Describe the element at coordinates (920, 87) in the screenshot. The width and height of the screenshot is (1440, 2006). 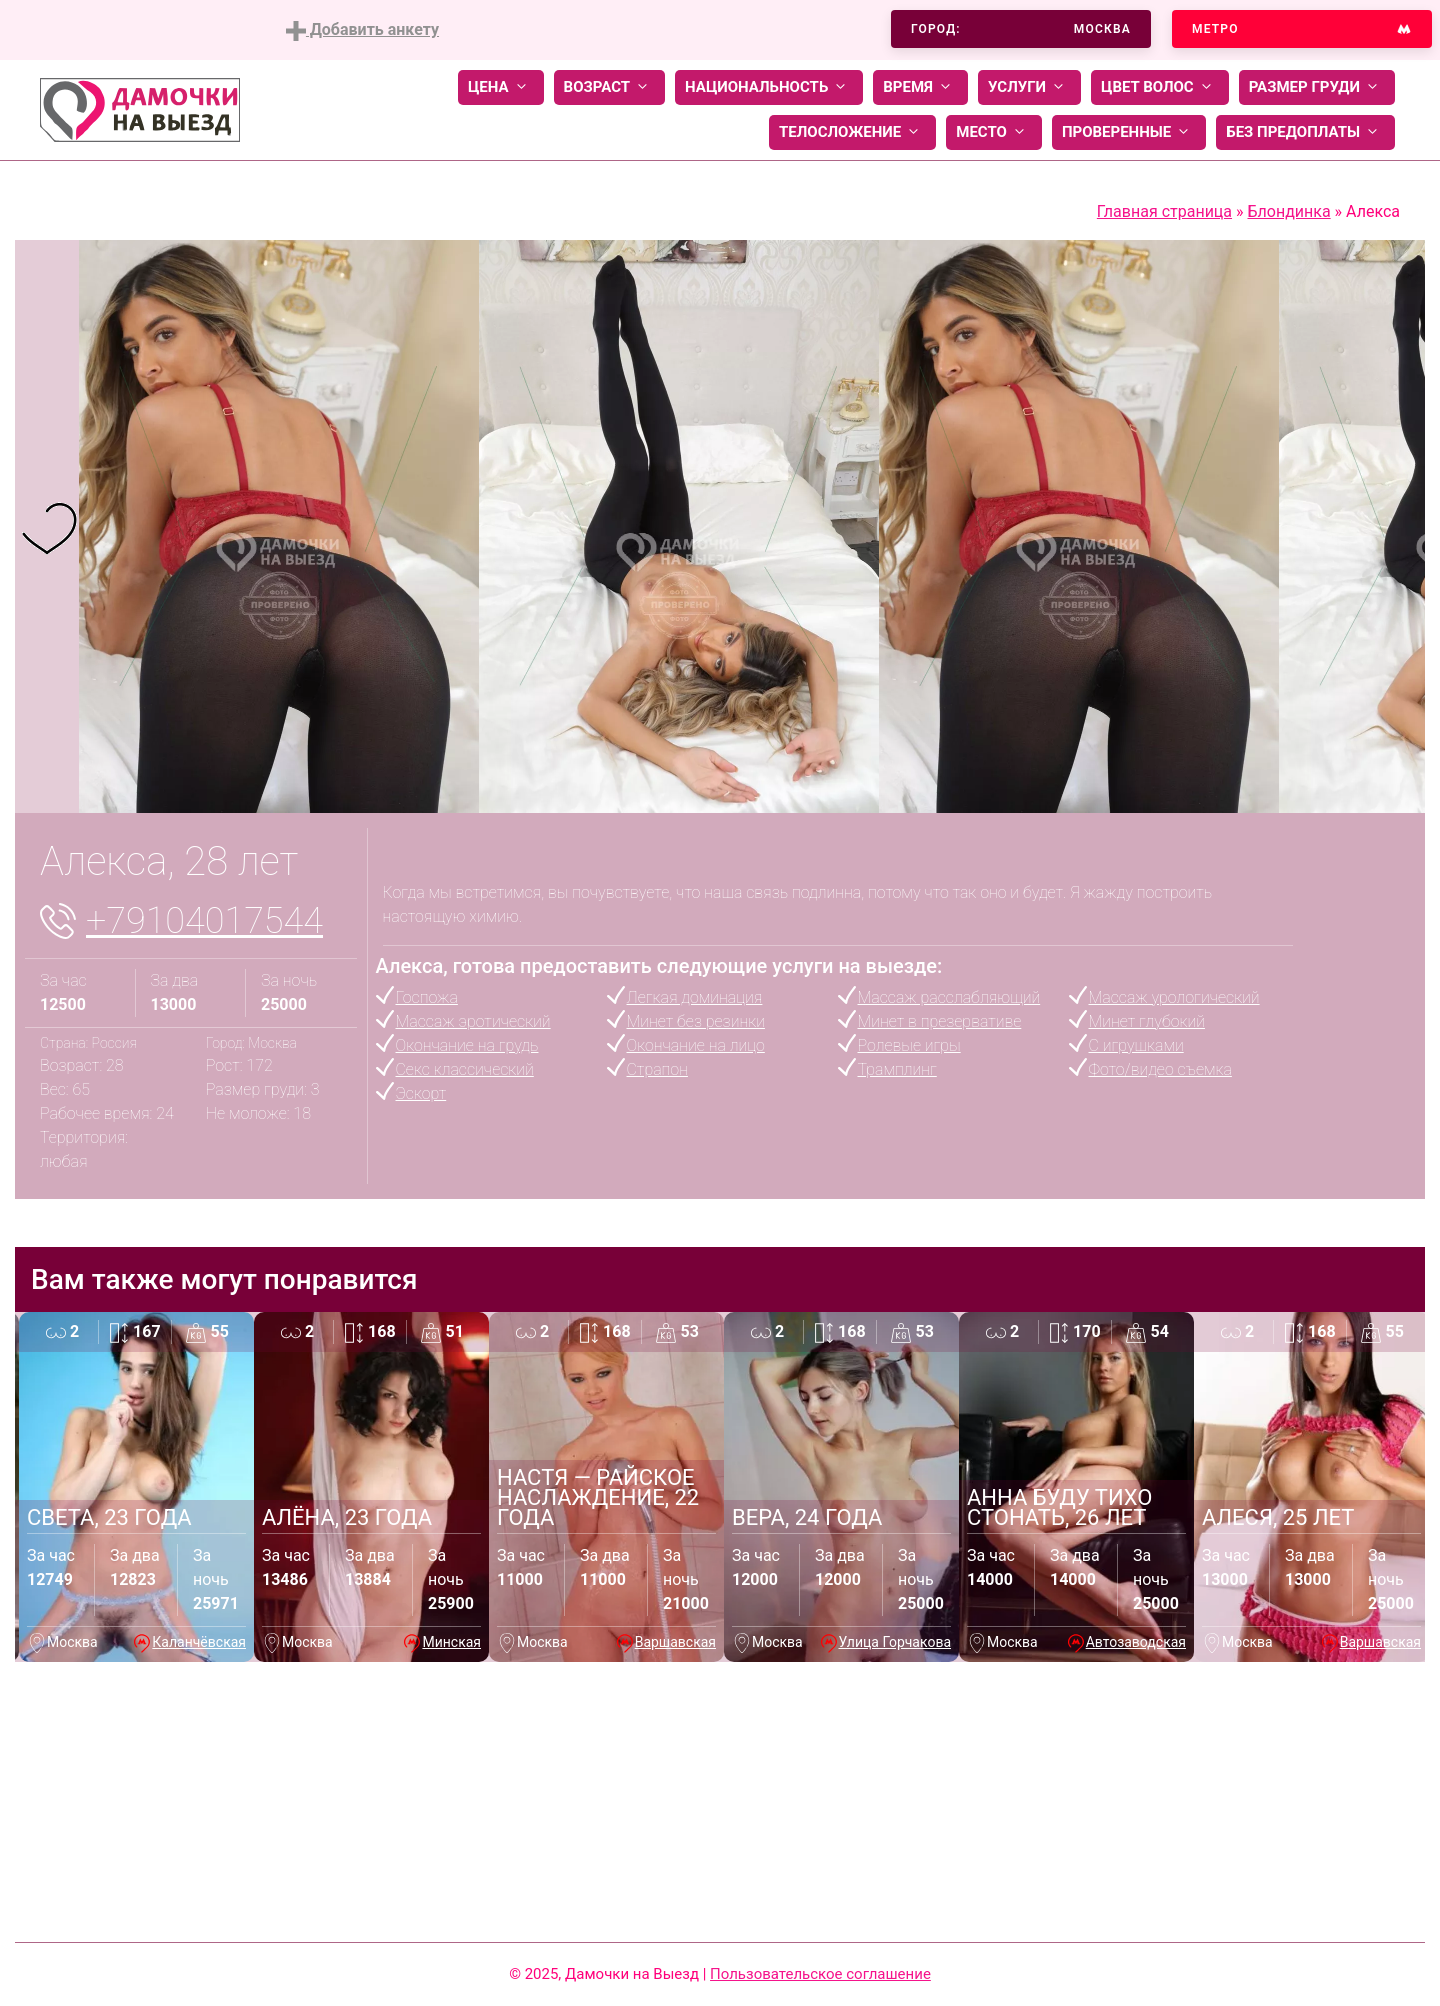
I see `Время` at that location.